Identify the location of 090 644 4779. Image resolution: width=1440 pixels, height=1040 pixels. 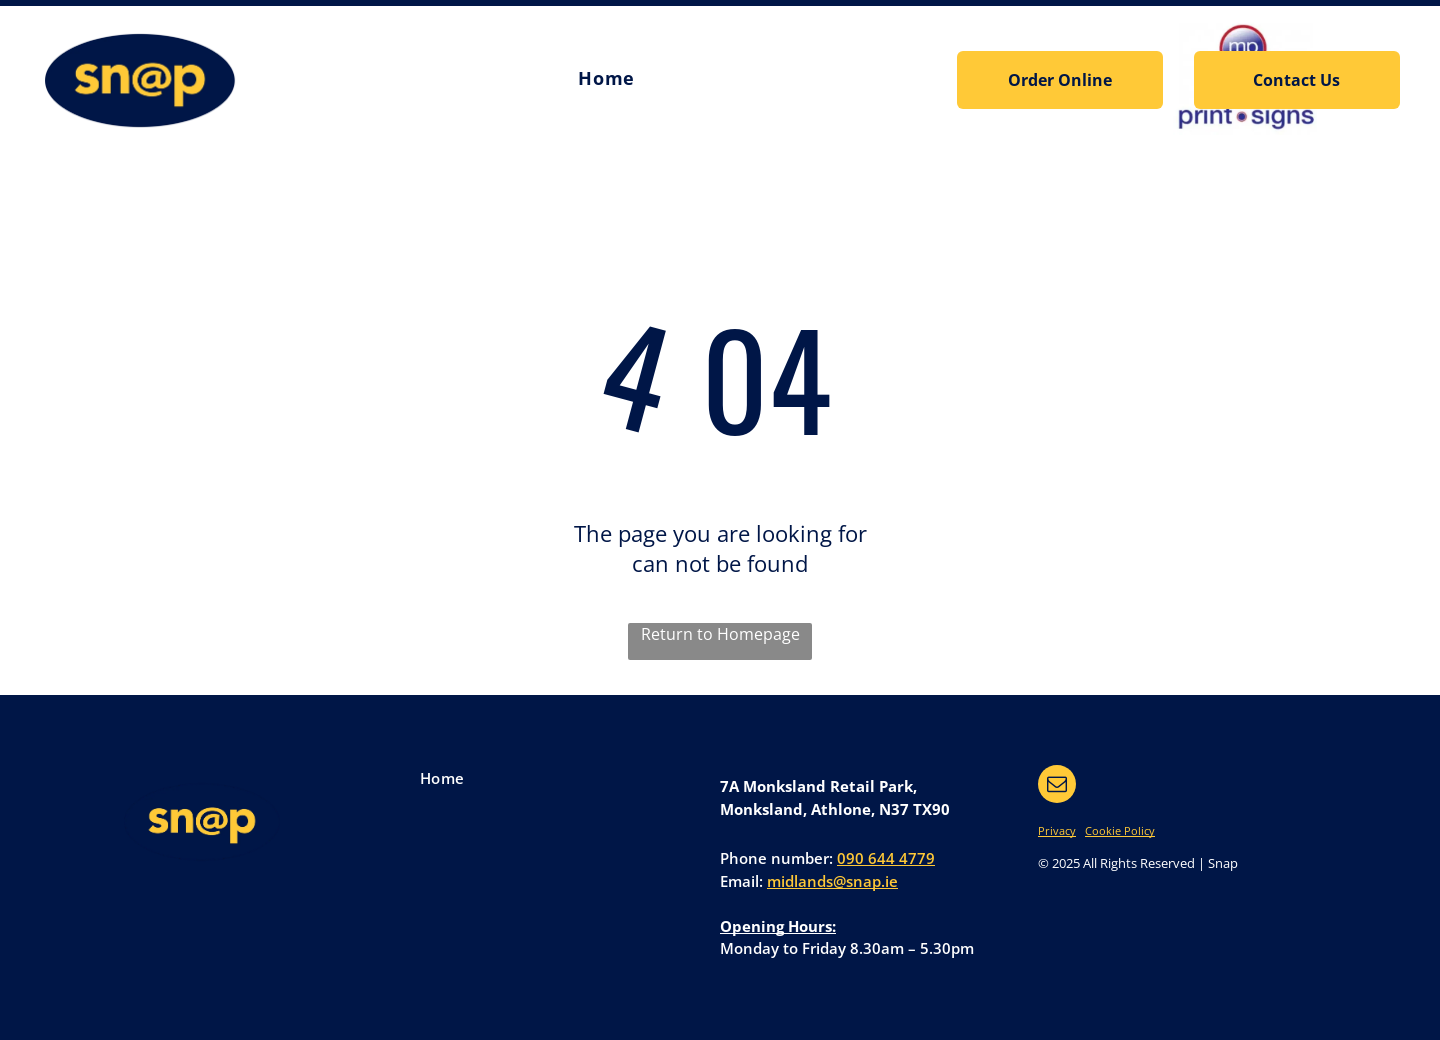
(886, 858).